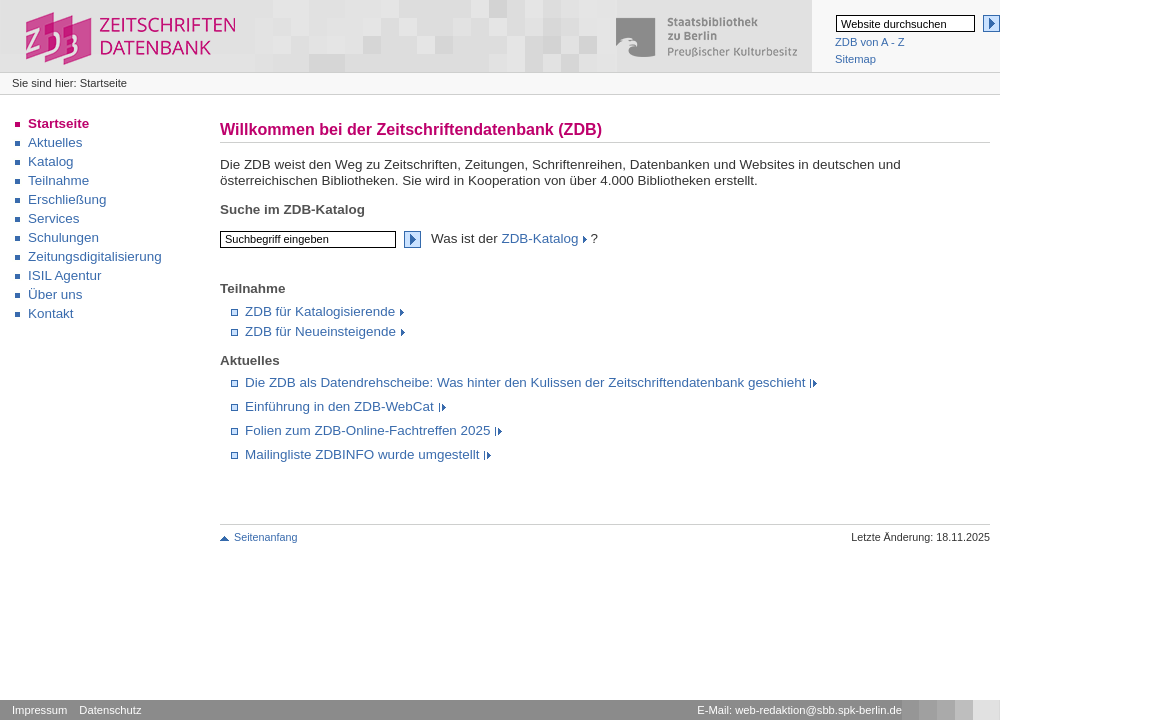 The image size is (1167, 720). What do you see at coordinates (265, 537) in the screenshot?
I see `Seitenanfang` at bounding box center [265, 537].